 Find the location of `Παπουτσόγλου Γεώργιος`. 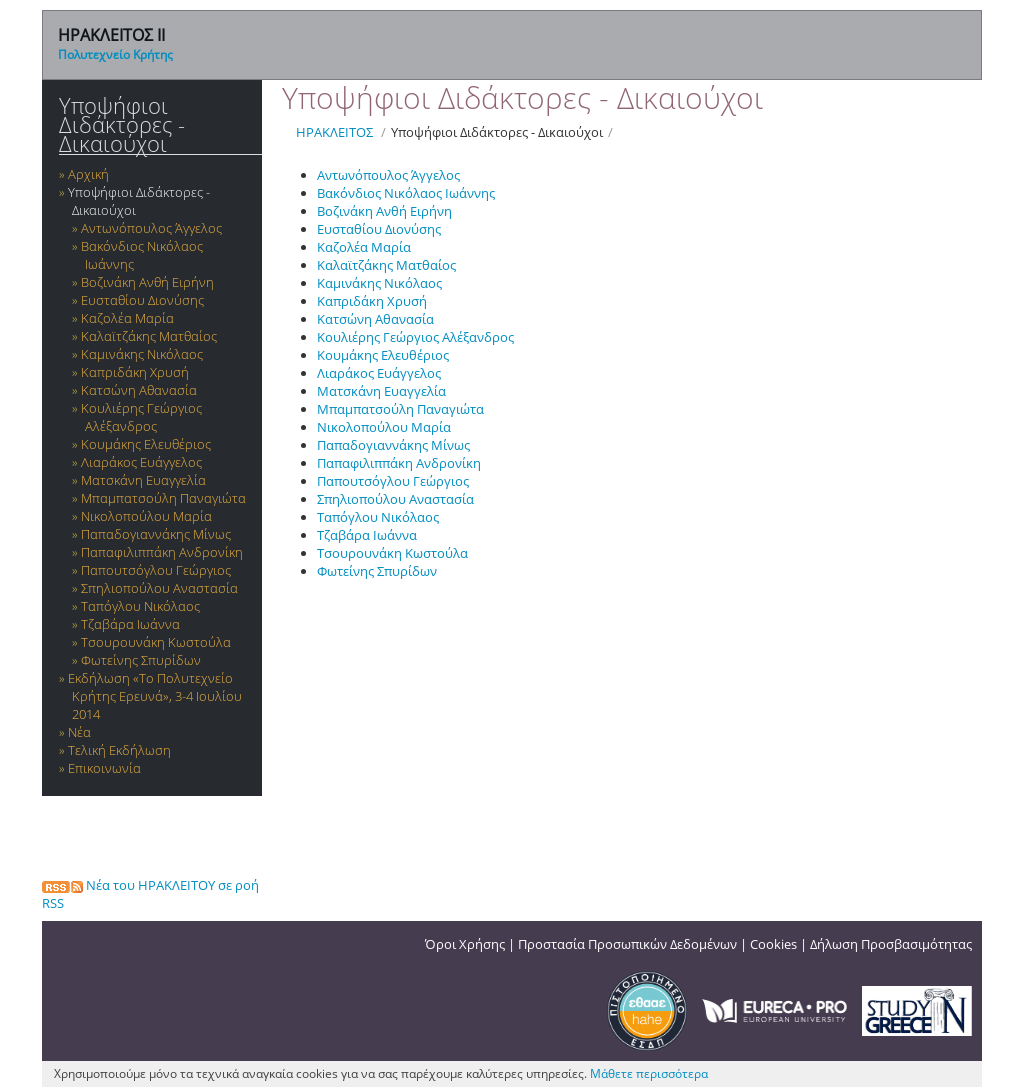

Παπουτσόγλου Γεώργιος is located at coordinates (156, 570).